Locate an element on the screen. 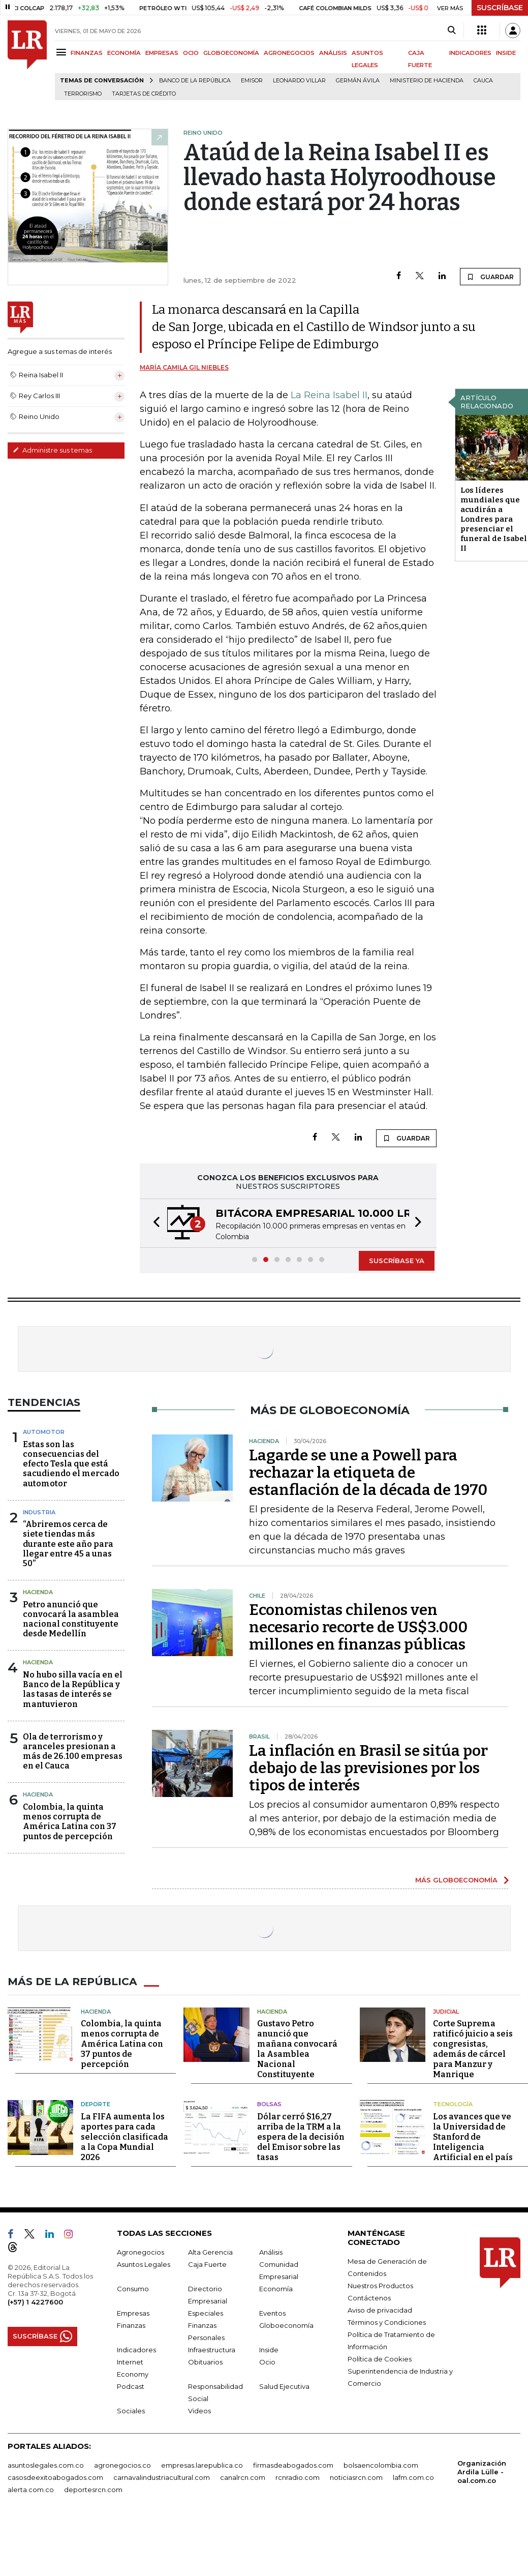 This screenshot has height=2576, width=528. ECONOMÍA is located at coordinates (124, 52).